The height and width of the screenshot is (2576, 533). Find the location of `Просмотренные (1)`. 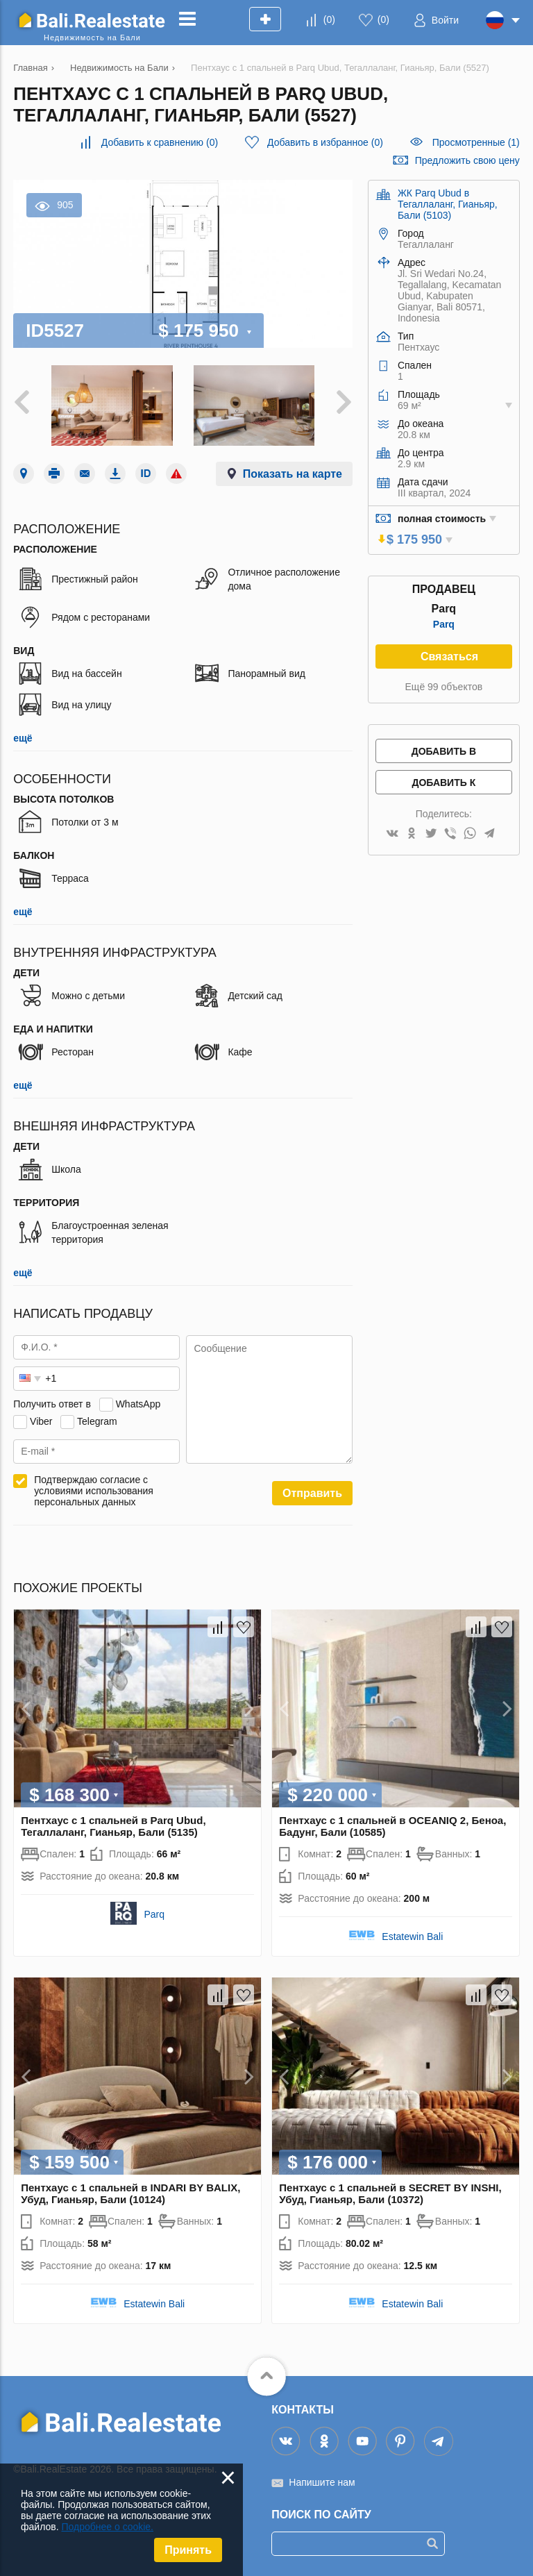

Просмотренные (1) is located at coordinates (476, 142).